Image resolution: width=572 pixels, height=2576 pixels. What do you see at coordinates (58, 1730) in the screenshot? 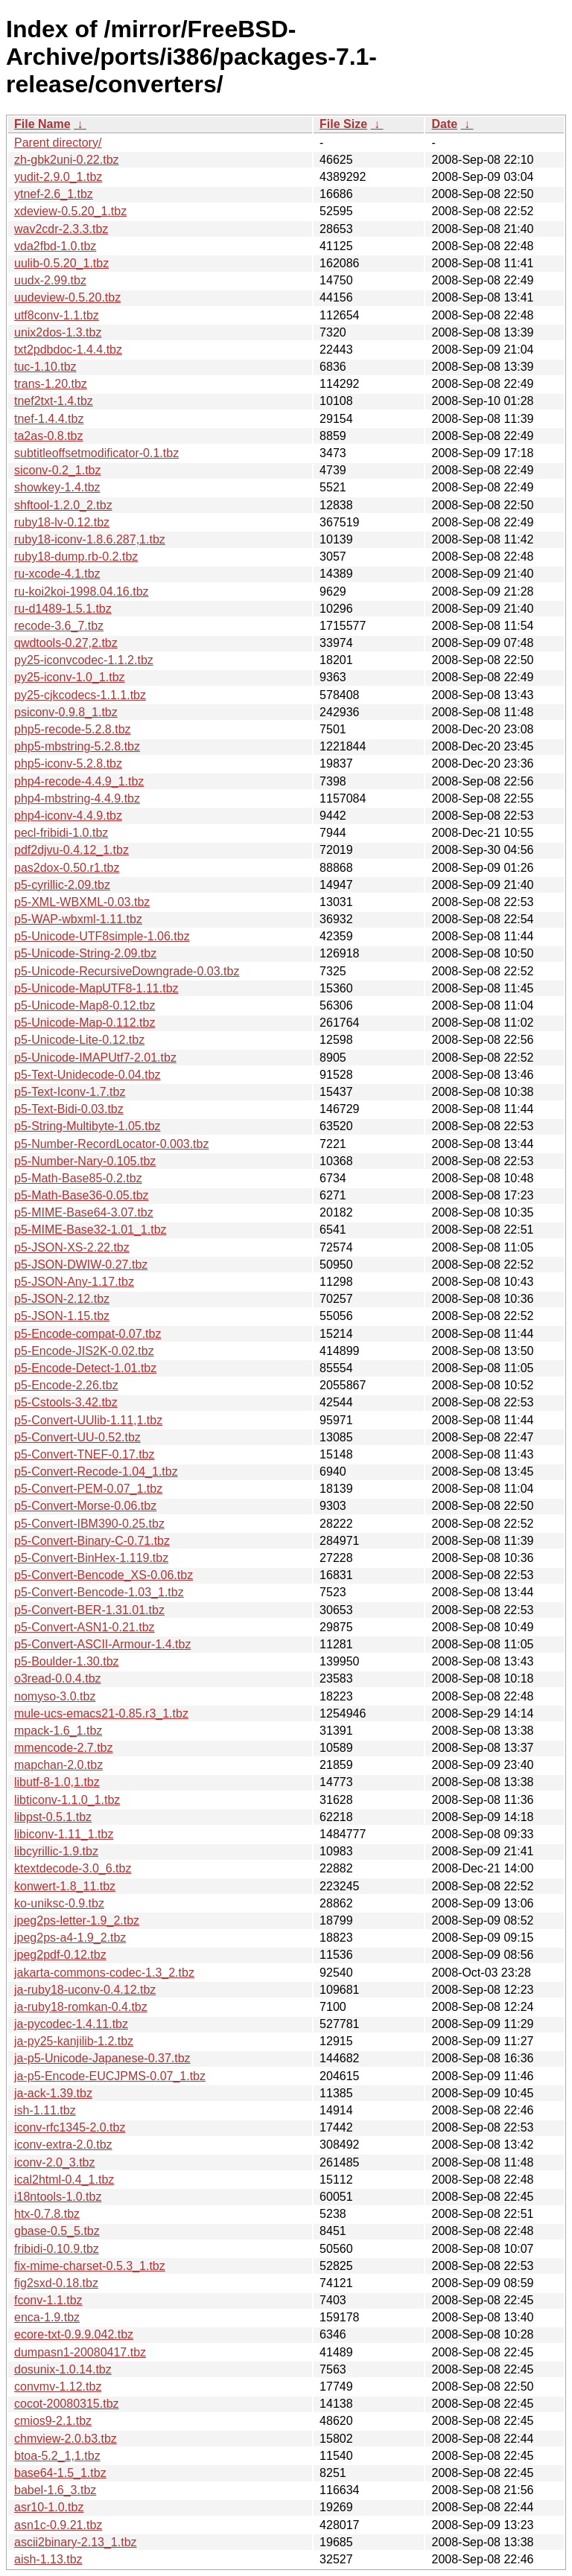
I see `mpack-1.6_1.tbz` at bounding box center [58, 1730].